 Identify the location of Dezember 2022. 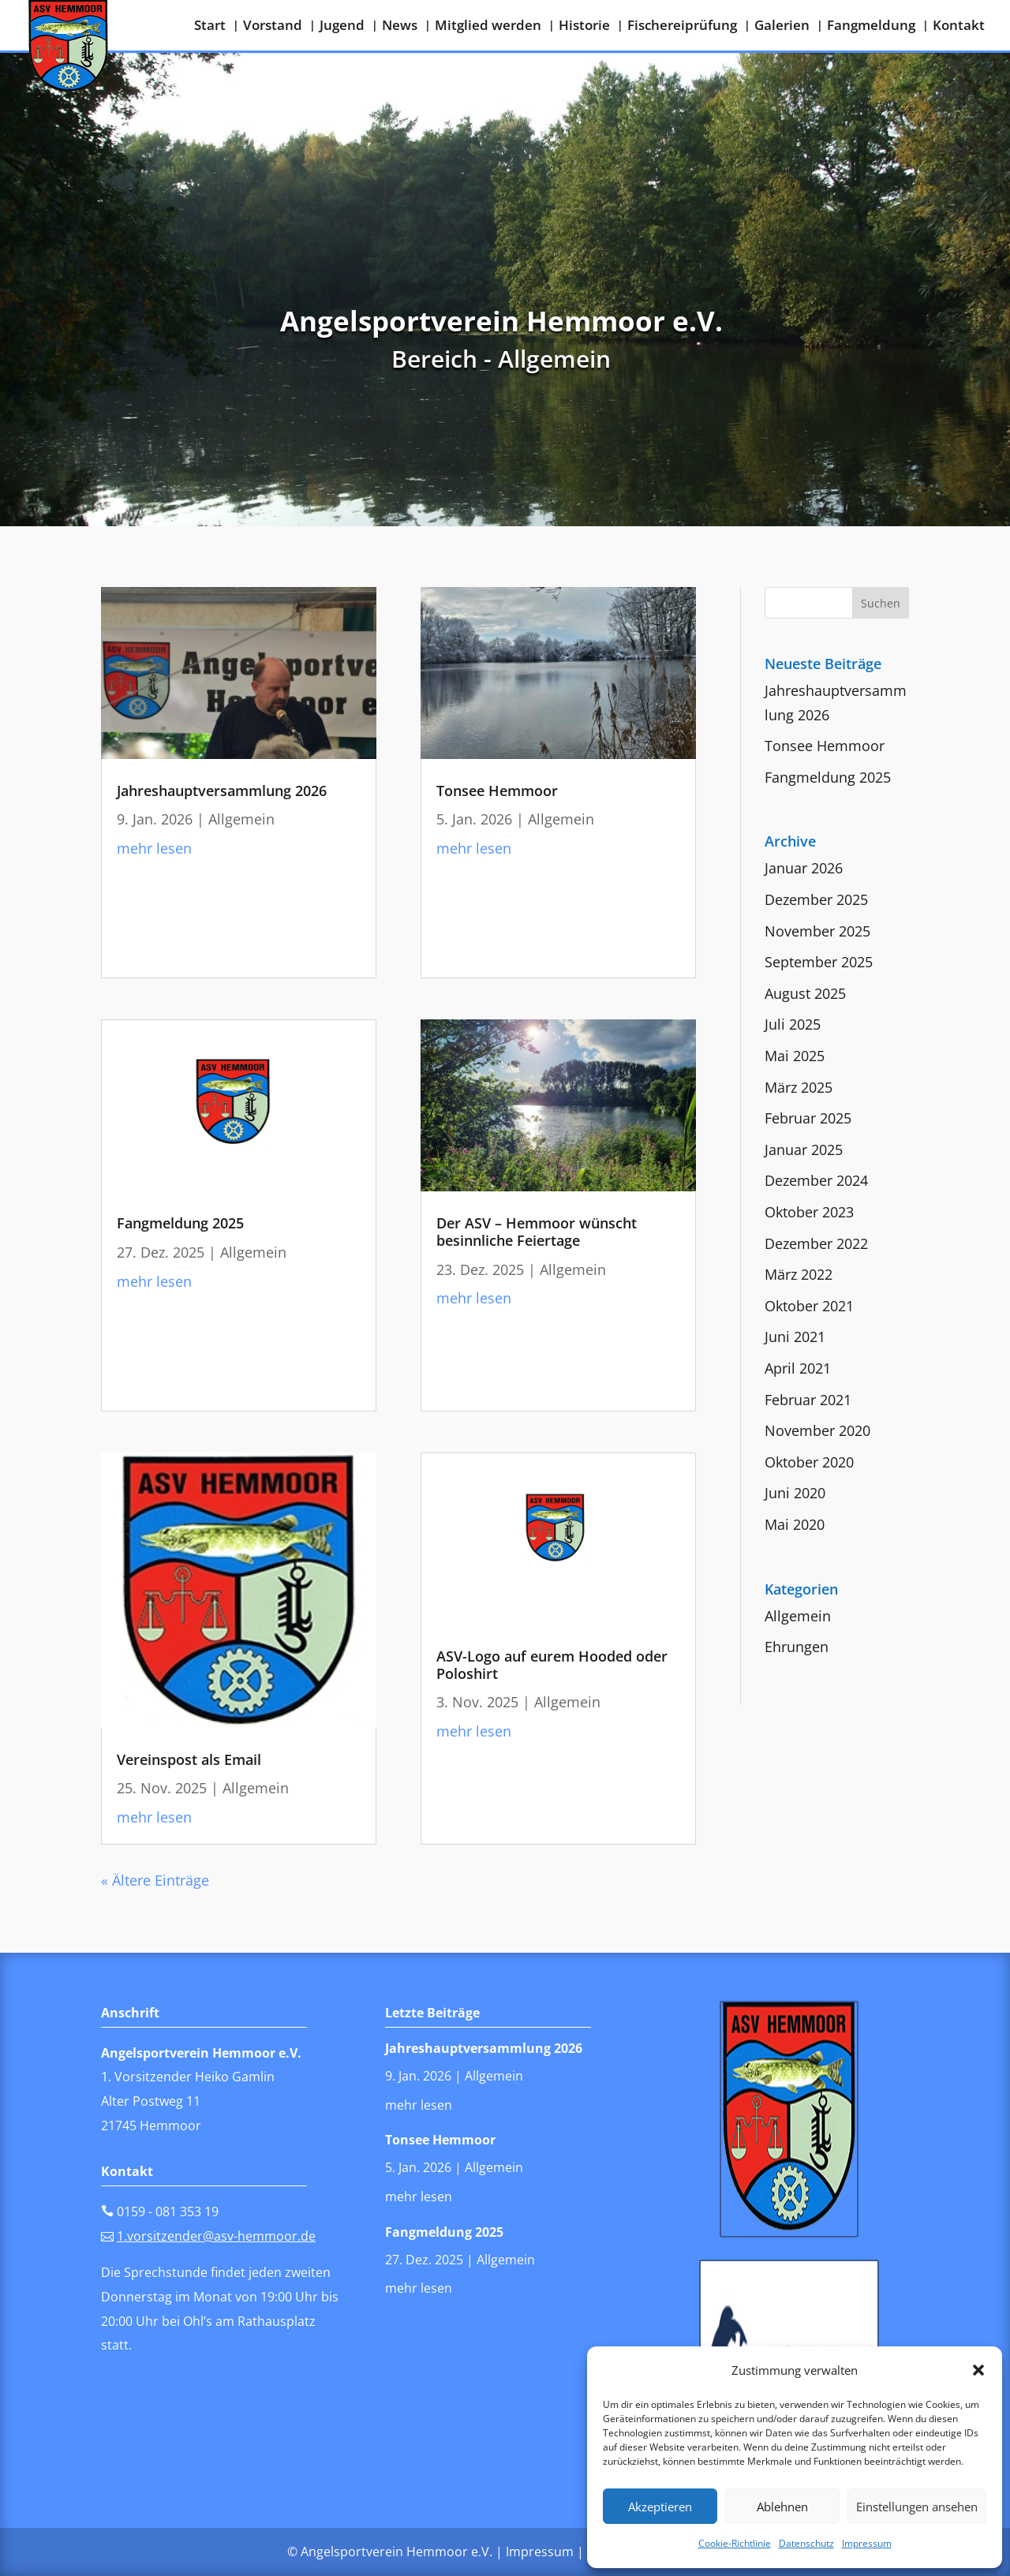
(816, 1243).